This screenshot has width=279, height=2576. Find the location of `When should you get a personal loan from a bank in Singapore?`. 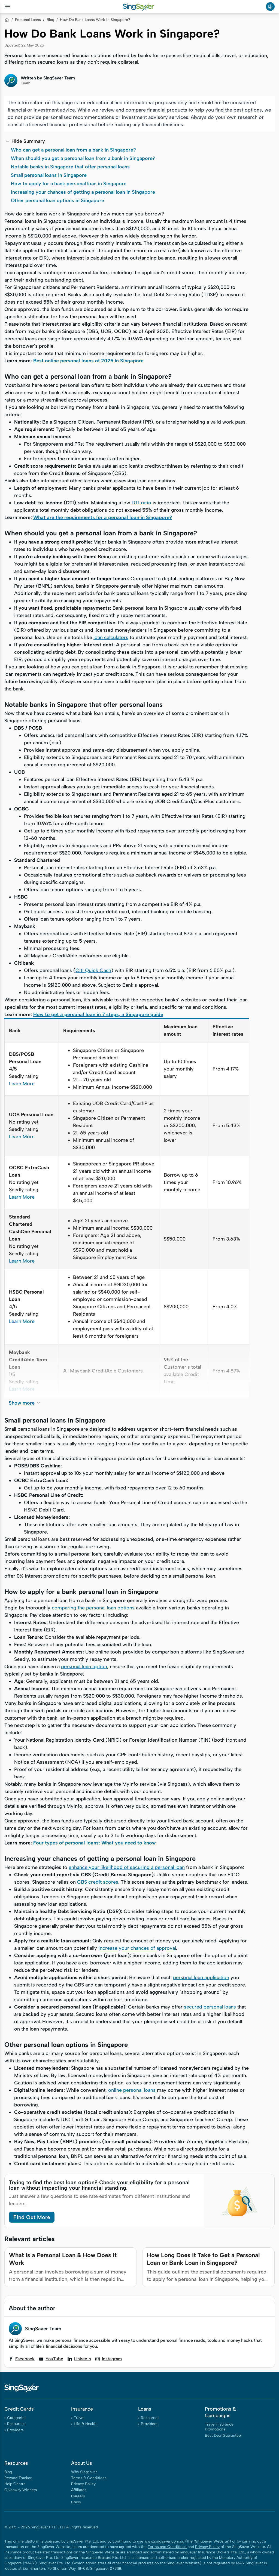

When should you get a personal loan from a bank in Singapore? is located at coordinates (83, 158).